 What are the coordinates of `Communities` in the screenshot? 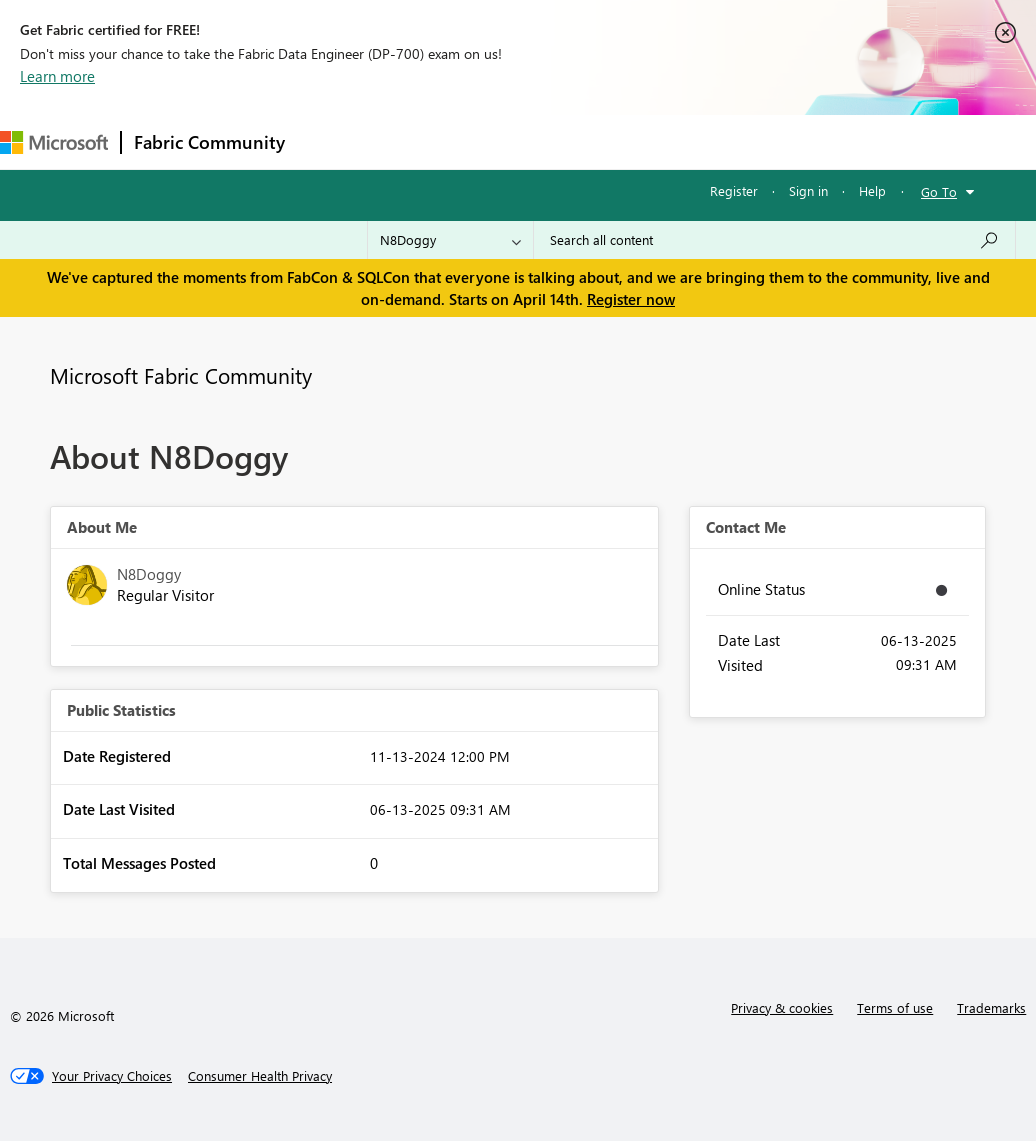 It's located at (589, 141).